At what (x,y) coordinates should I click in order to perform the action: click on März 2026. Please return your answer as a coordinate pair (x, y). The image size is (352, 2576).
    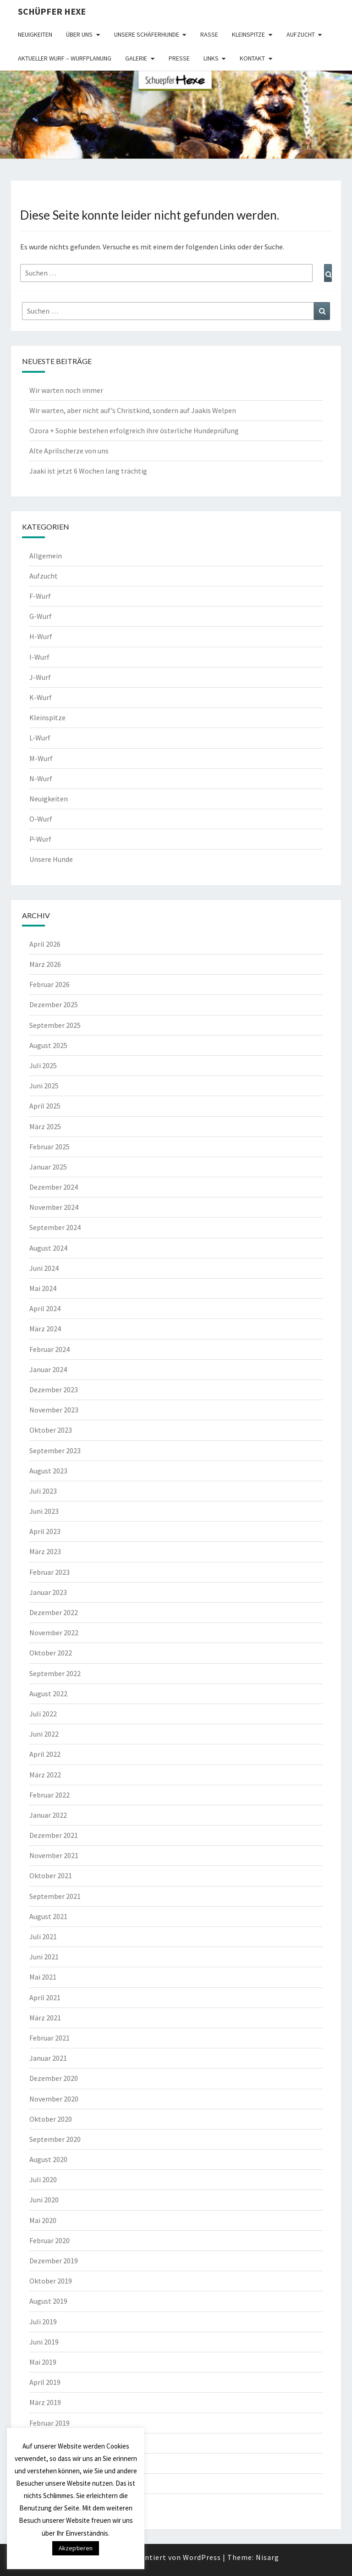
    Looking at the image, I should click on (45, 964).